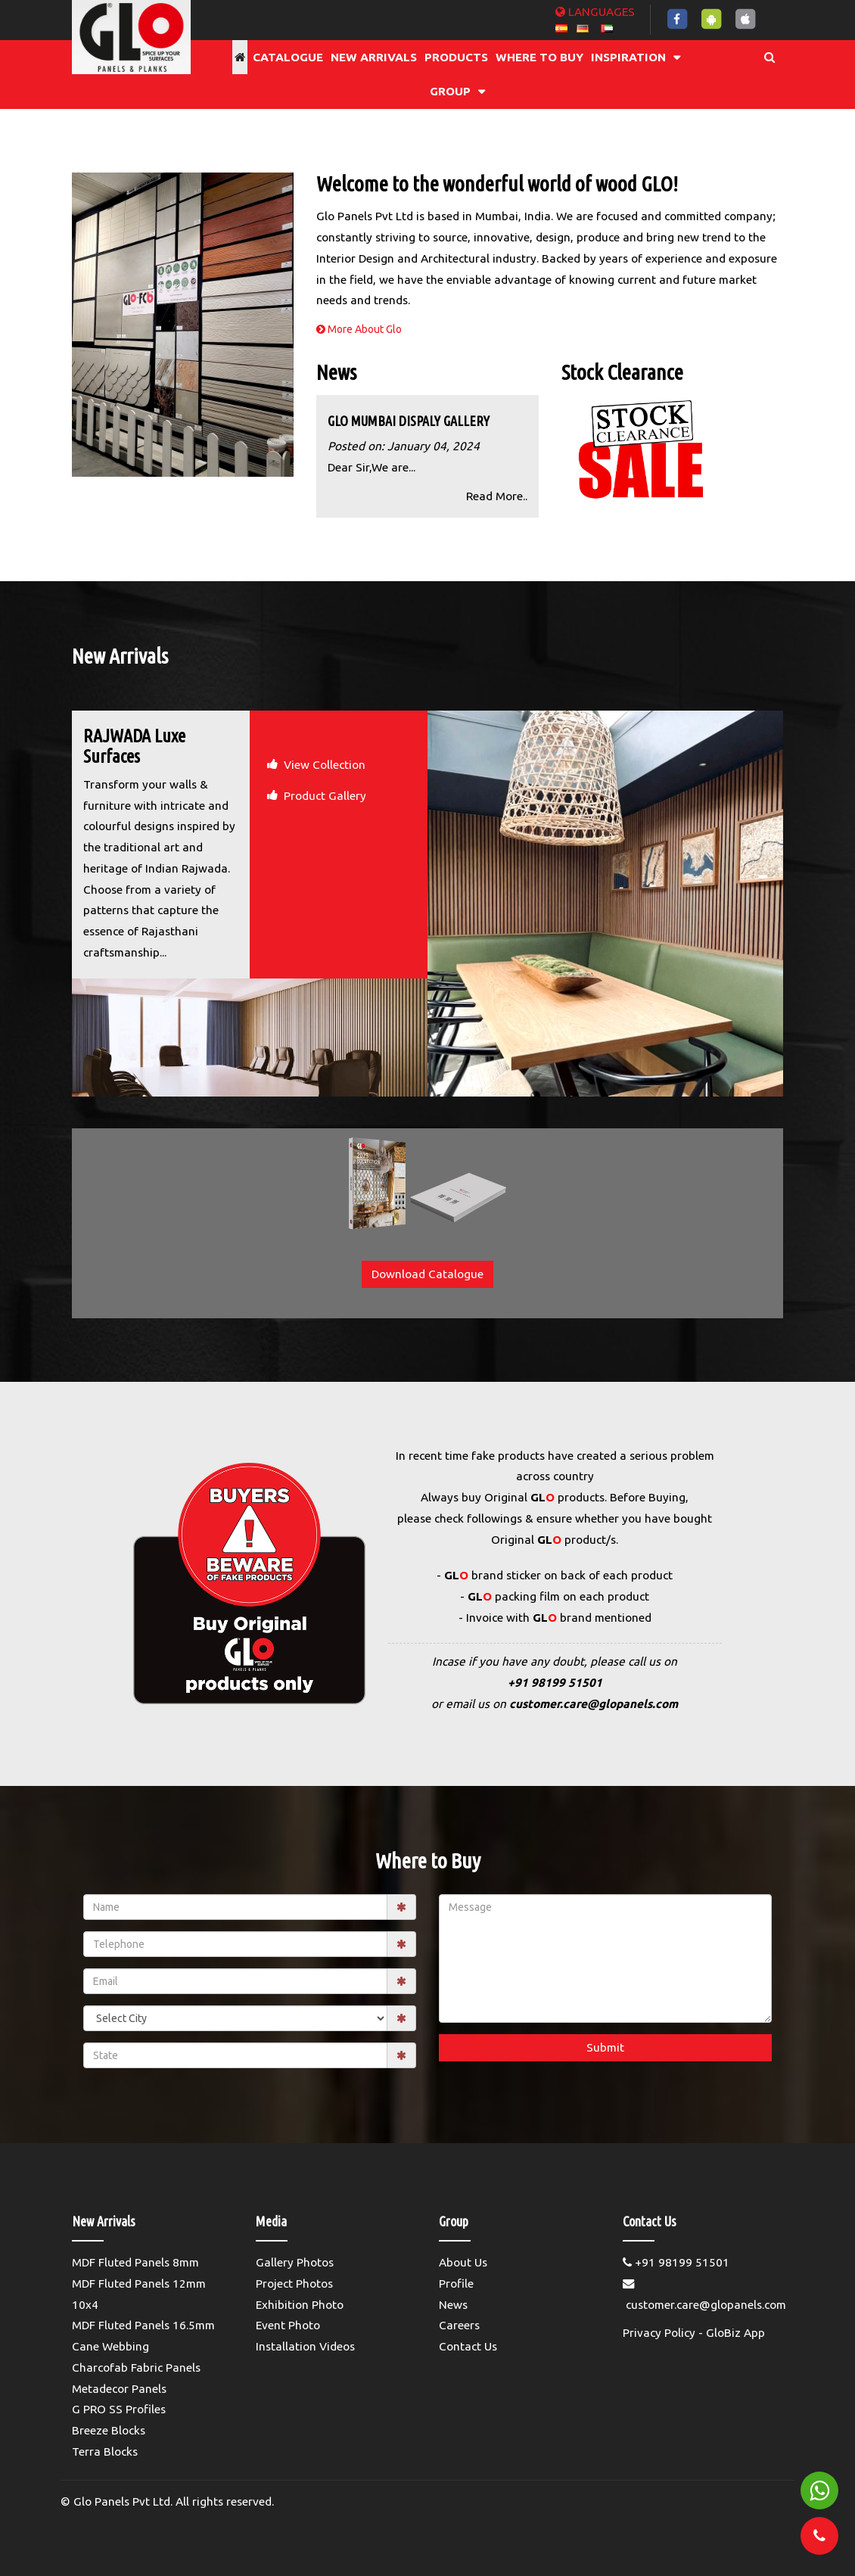 This screenshot has width=855, height=2576. I want to click on Profile, so click(456, 2283).